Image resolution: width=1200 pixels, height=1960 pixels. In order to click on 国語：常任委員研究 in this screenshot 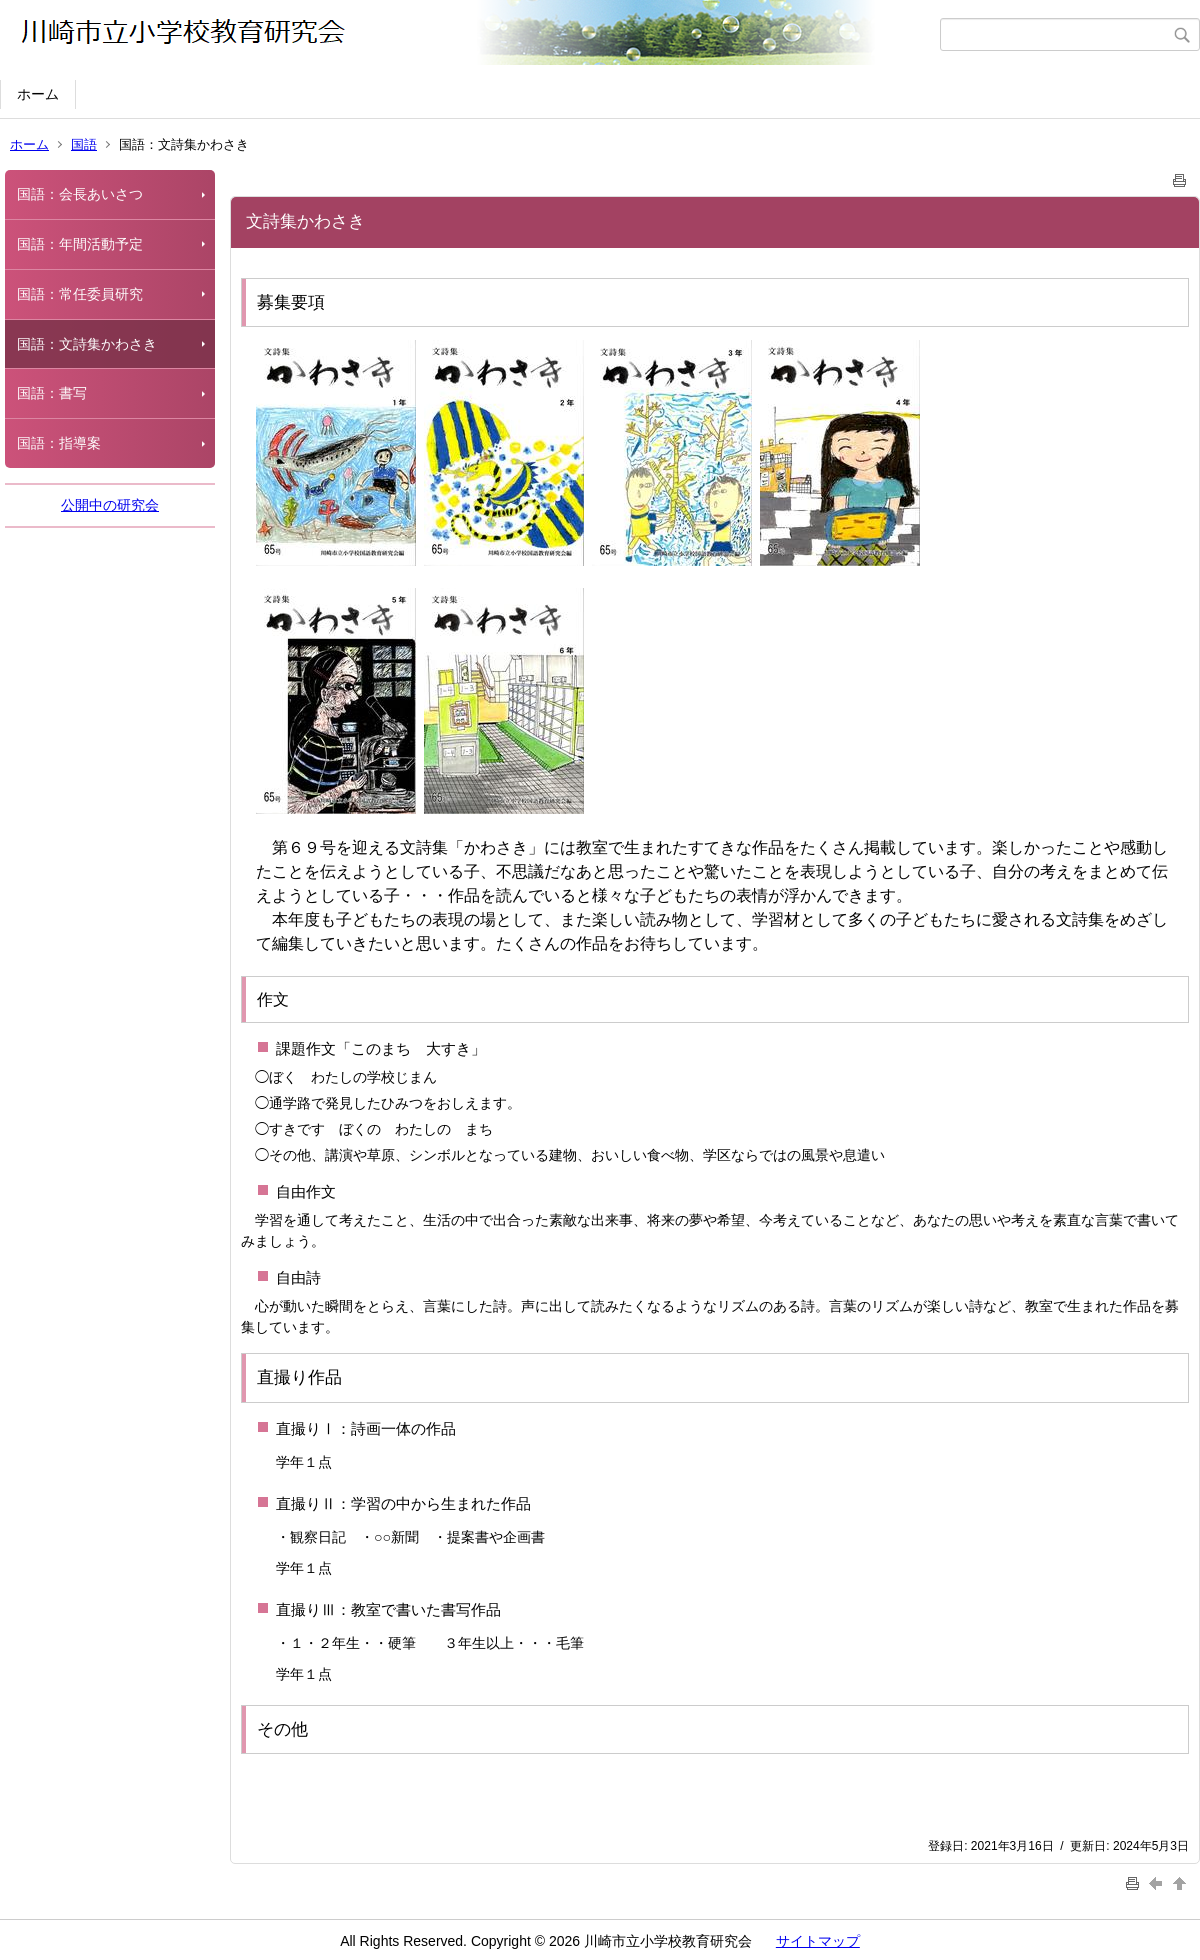, I will do `click(80, 294)`.